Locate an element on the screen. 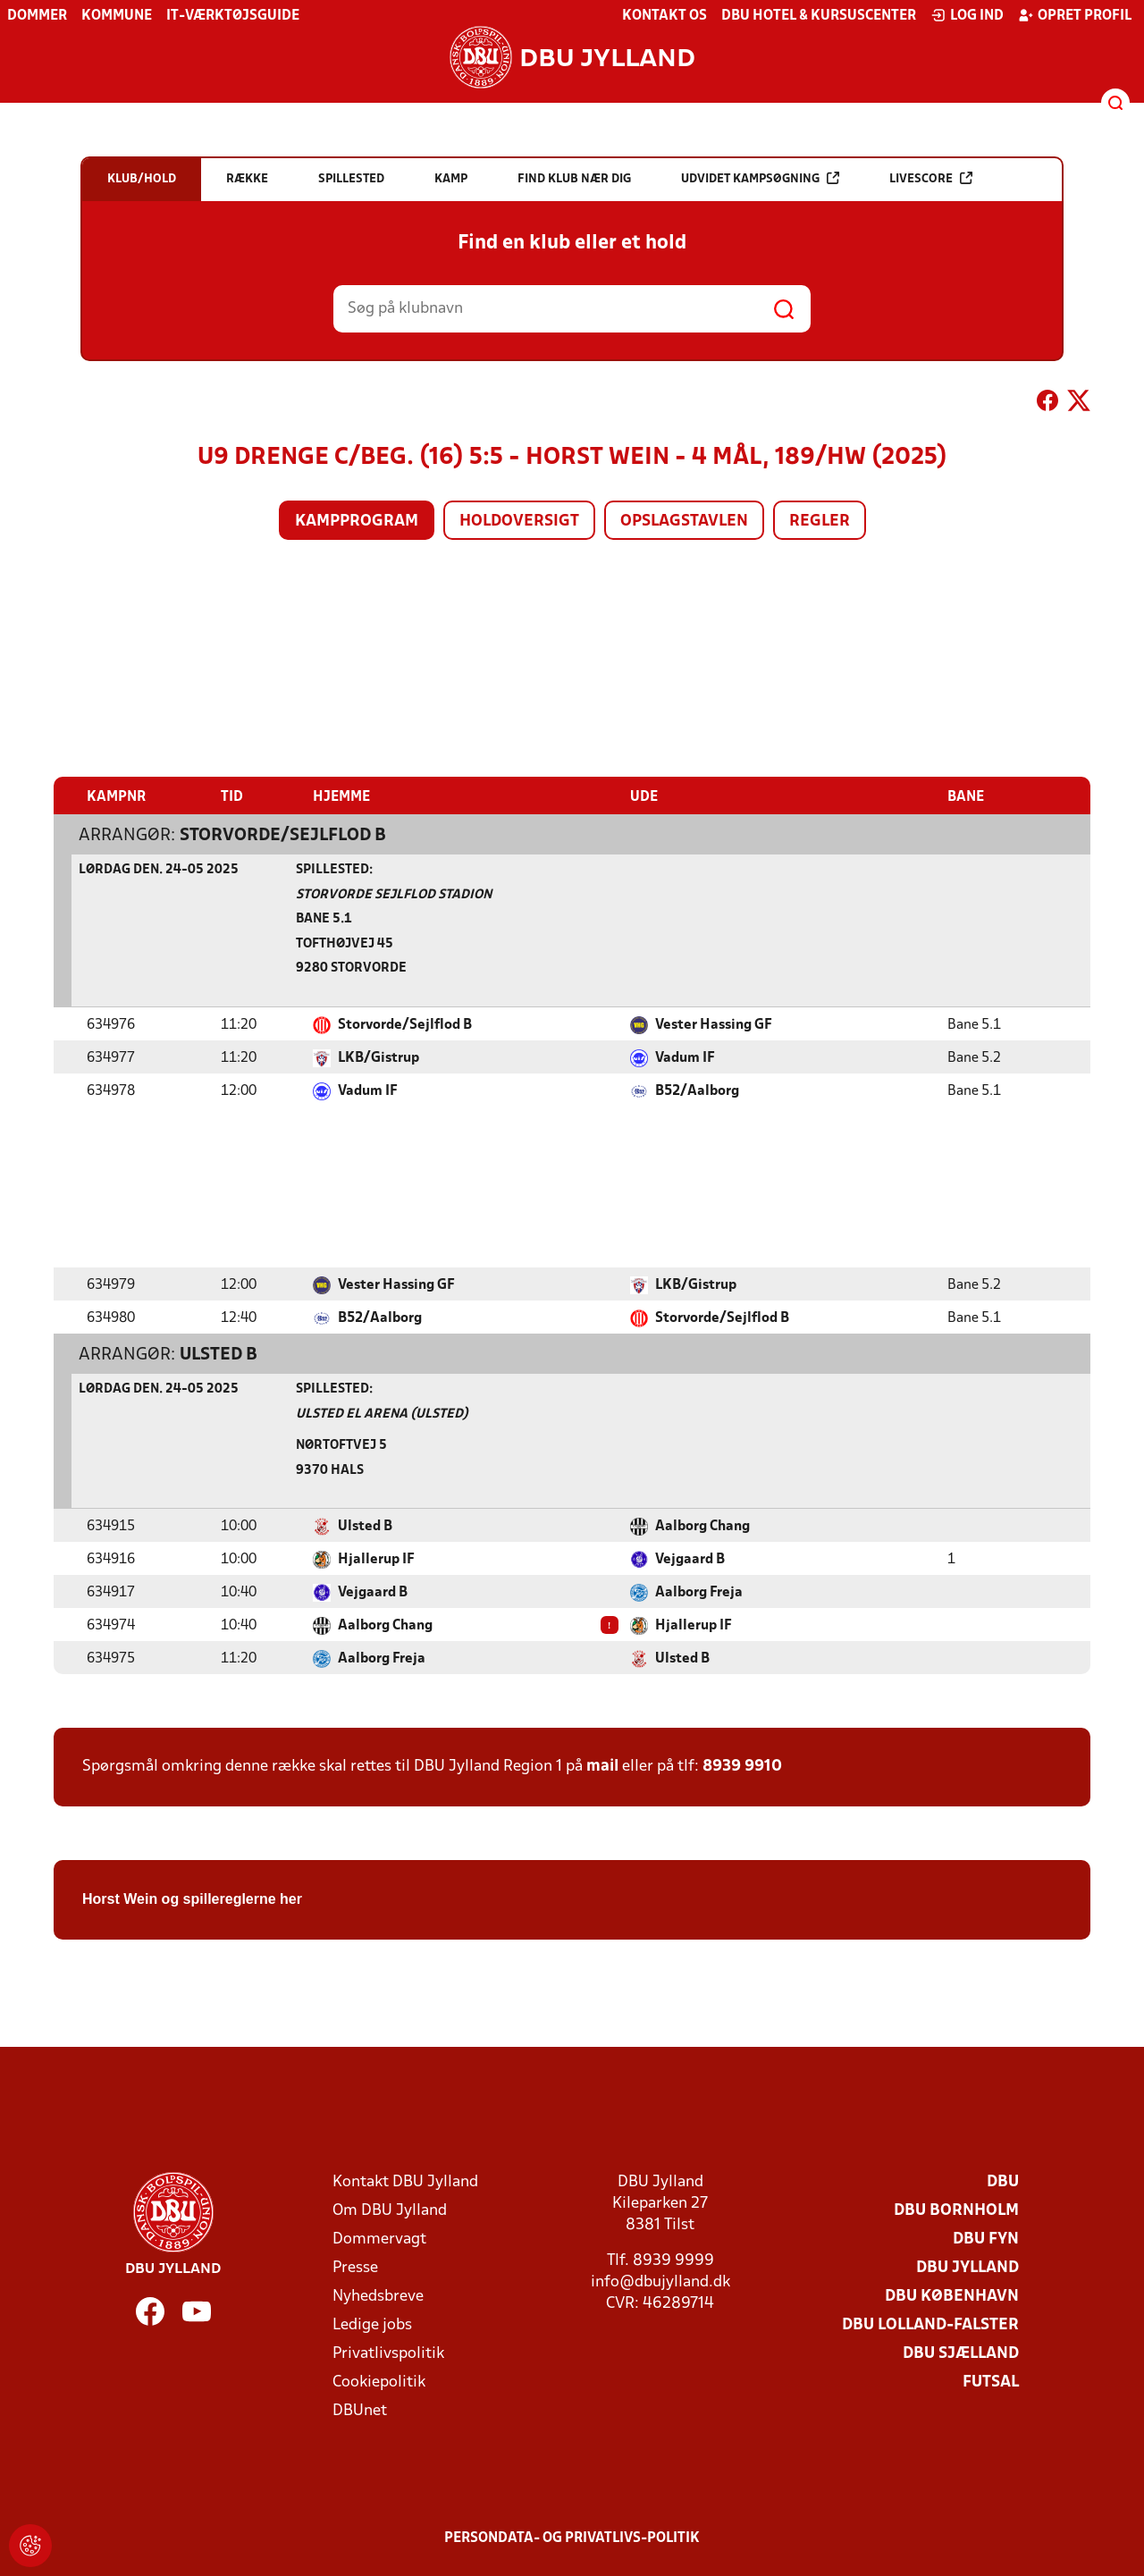 The height and width of the screenshot is (2576, 1144). Kontakt os is located at coordinates (664, 16).